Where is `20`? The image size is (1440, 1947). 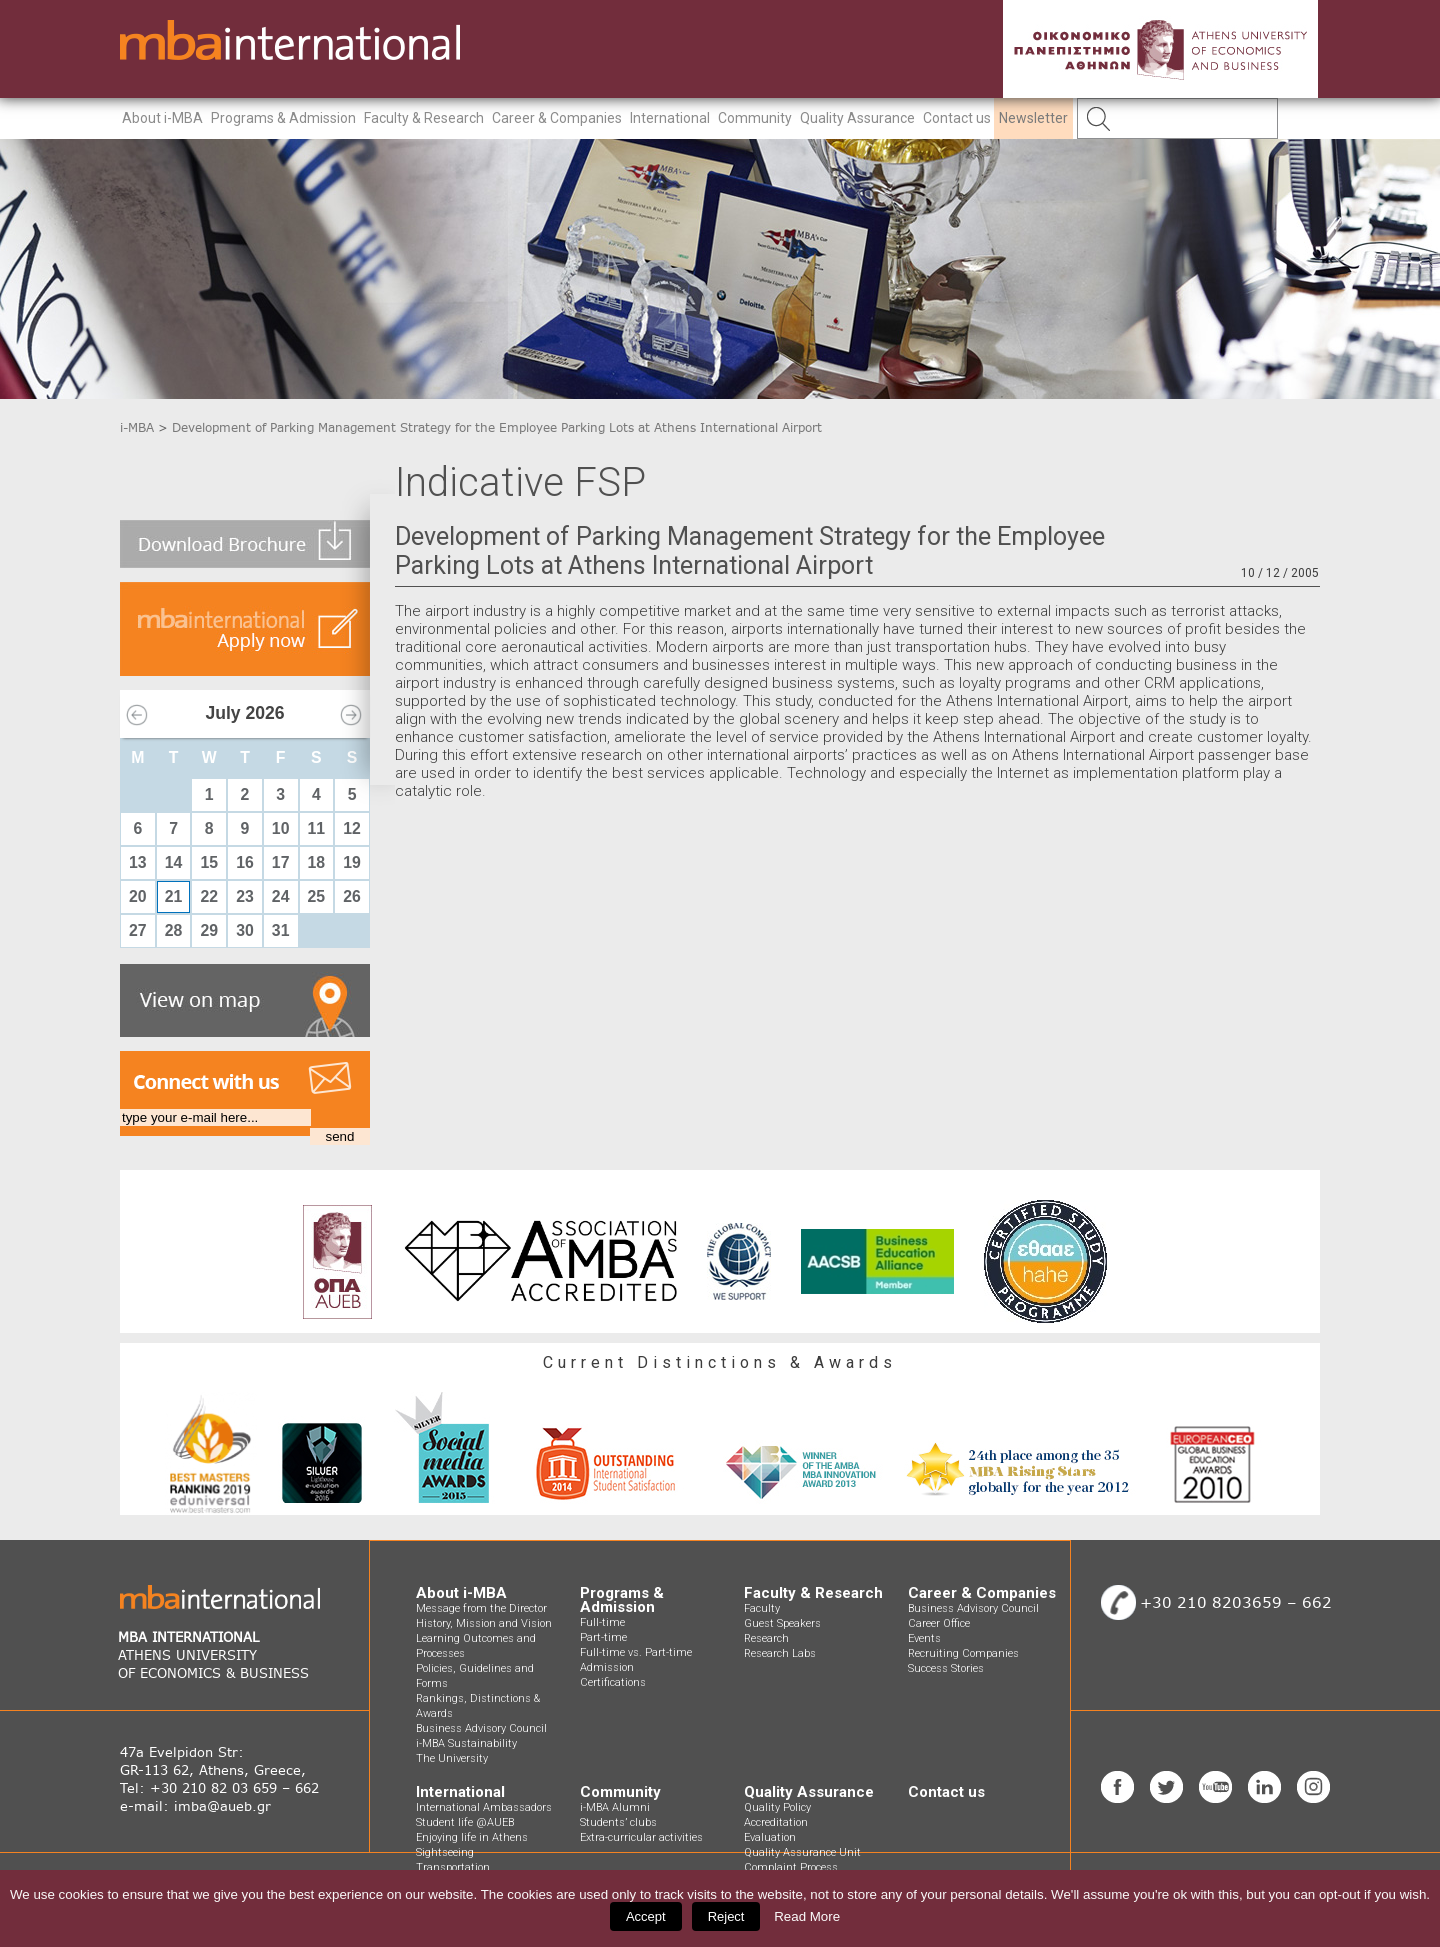 20 is located at coordinates (138, 896).